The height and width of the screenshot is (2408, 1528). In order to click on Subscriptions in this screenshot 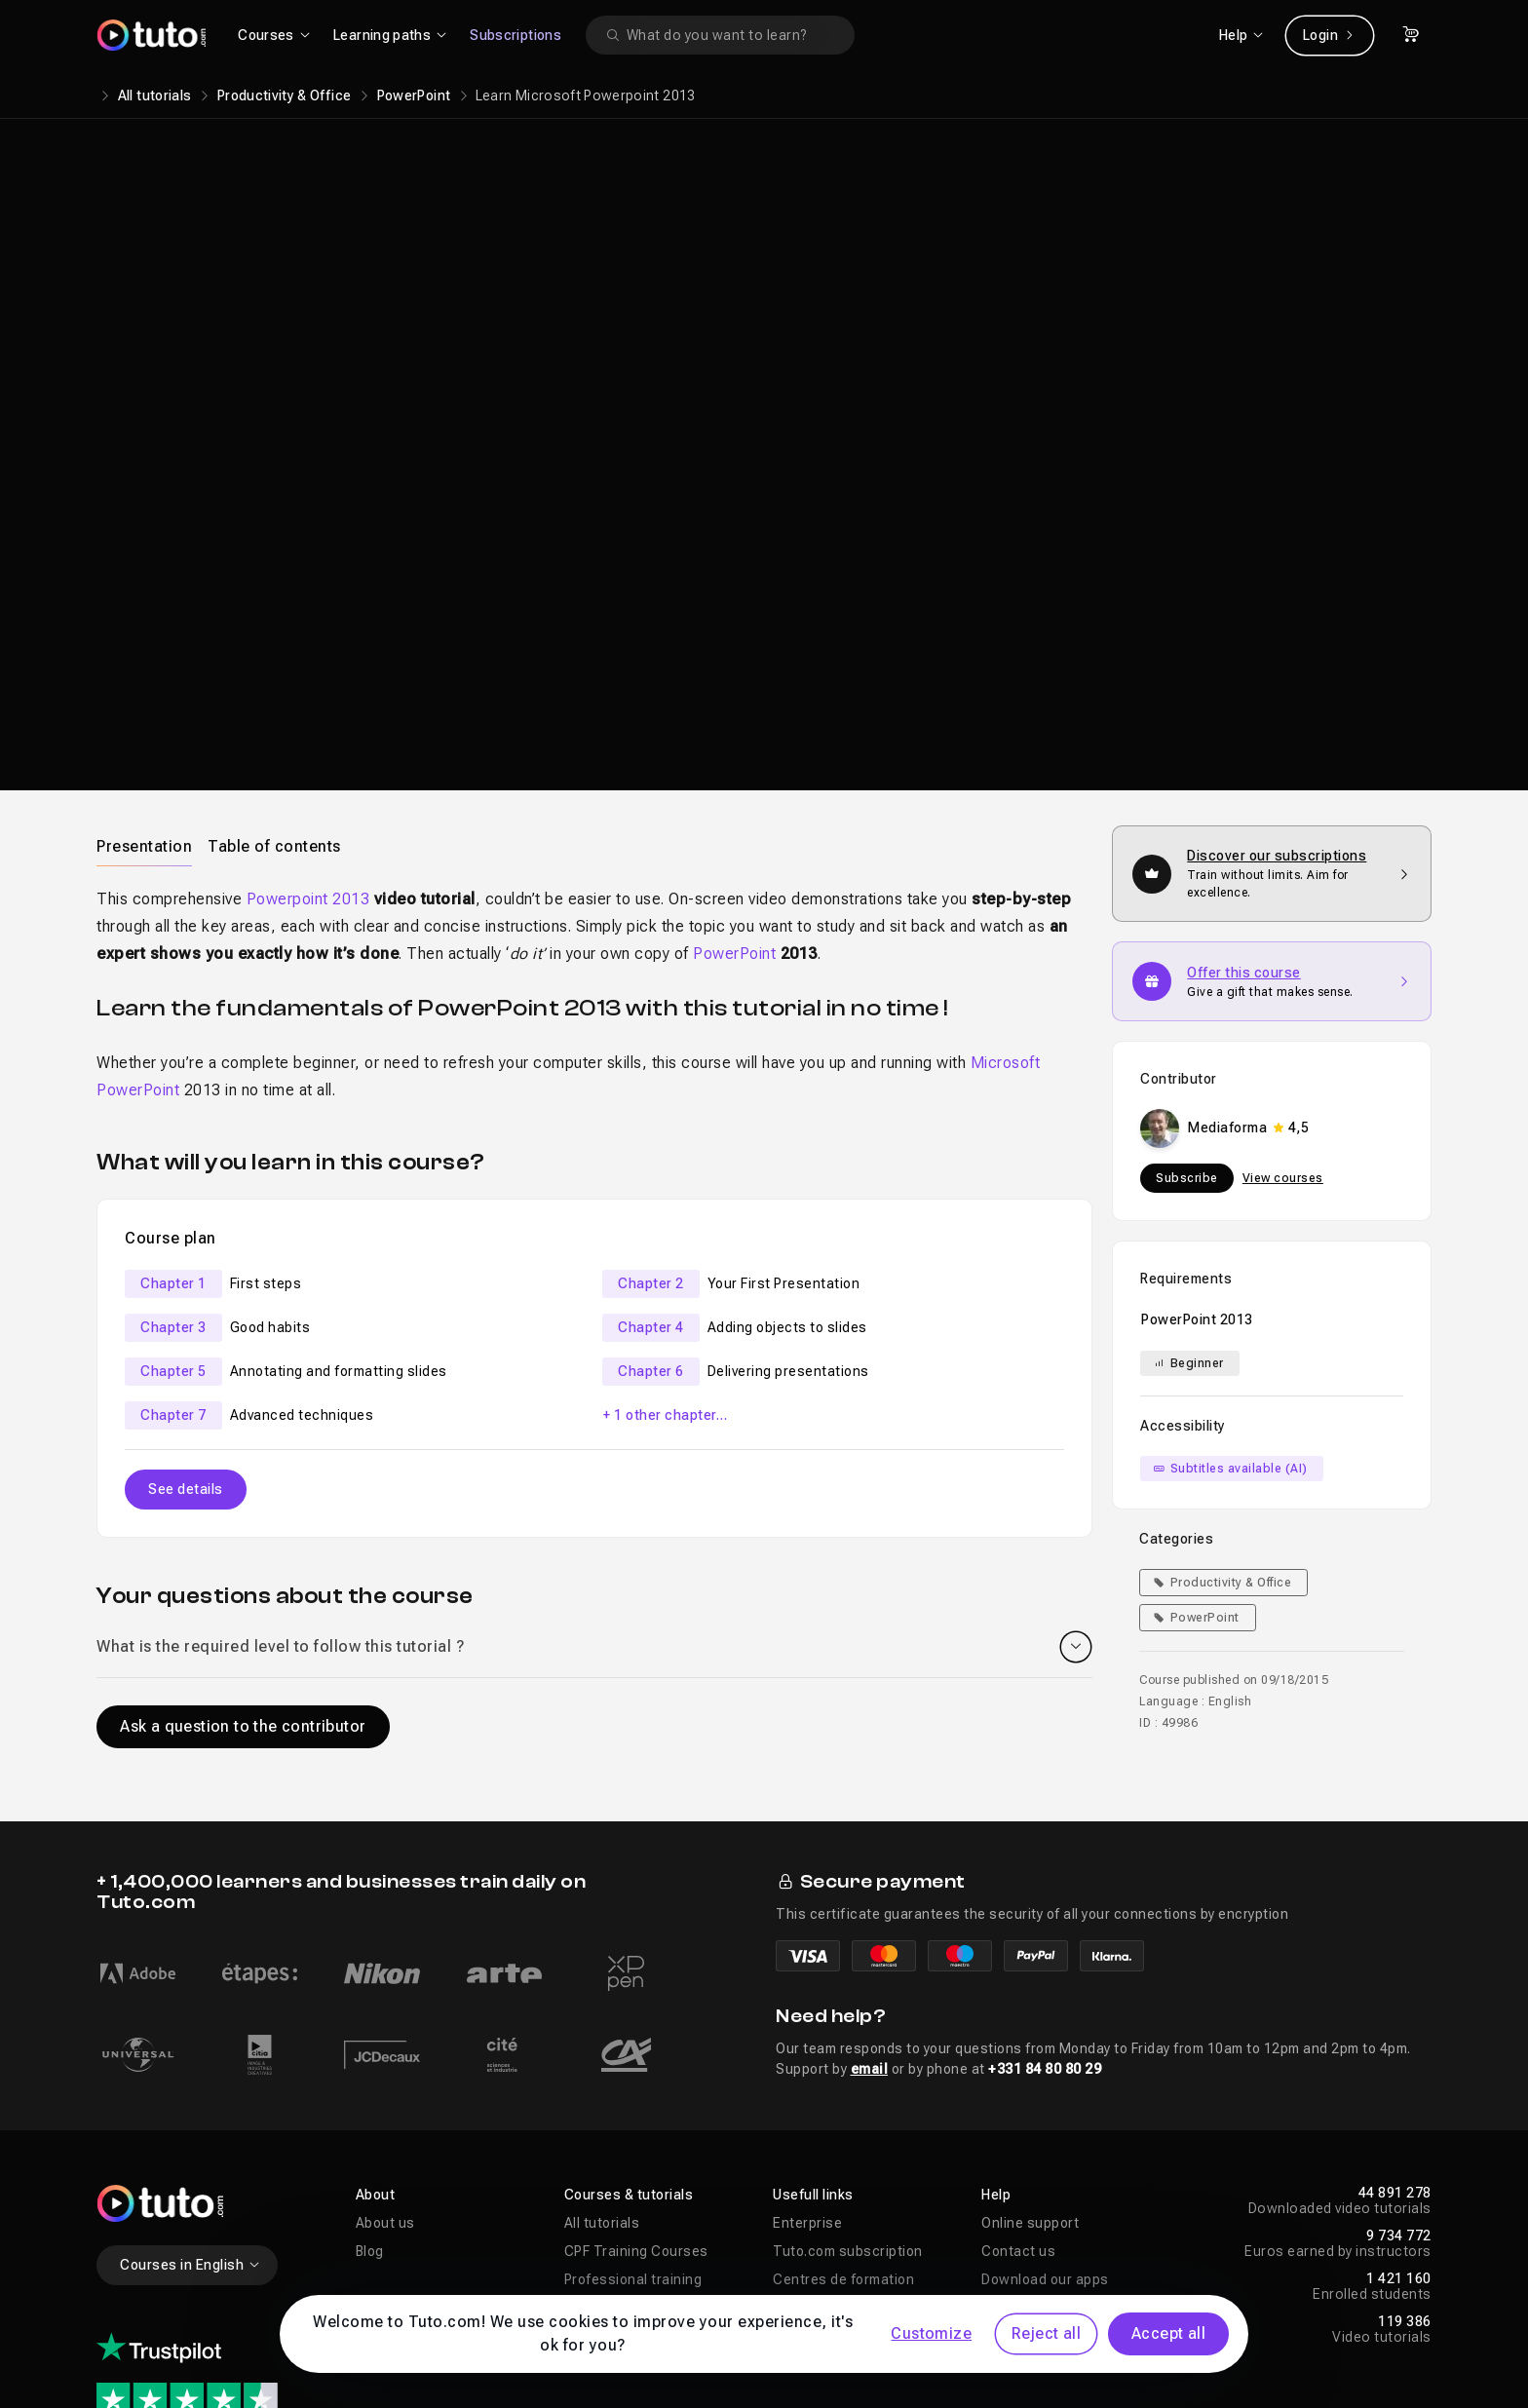, I will do `click(515, 35)`.